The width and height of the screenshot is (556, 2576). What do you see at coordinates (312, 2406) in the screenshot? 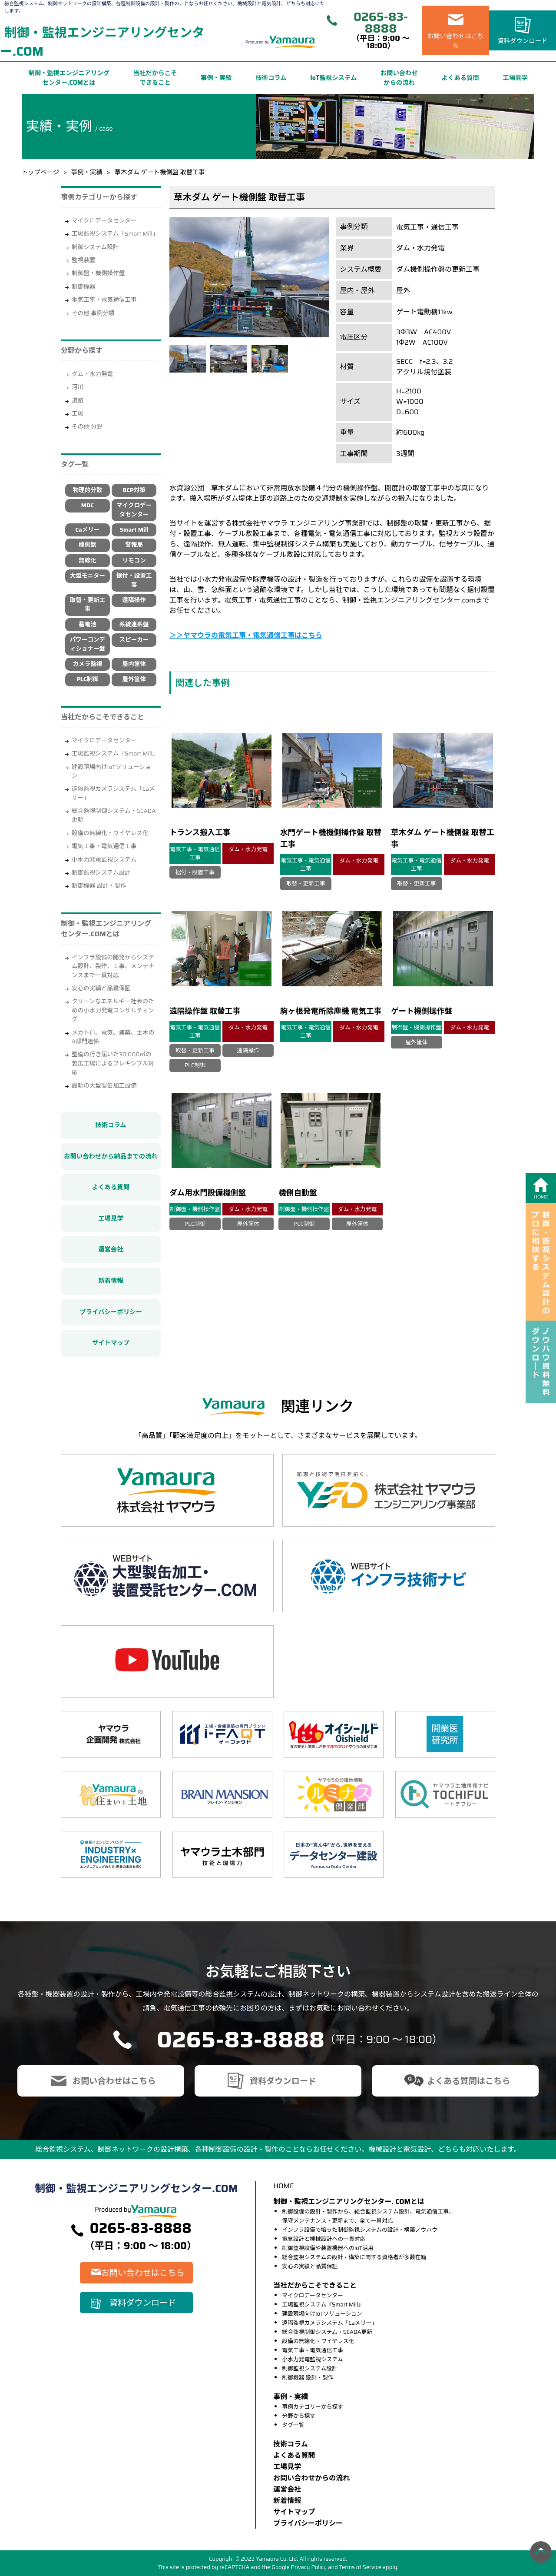
I see `事例カテゴリーから探す` at bounding box center [312, 2406].